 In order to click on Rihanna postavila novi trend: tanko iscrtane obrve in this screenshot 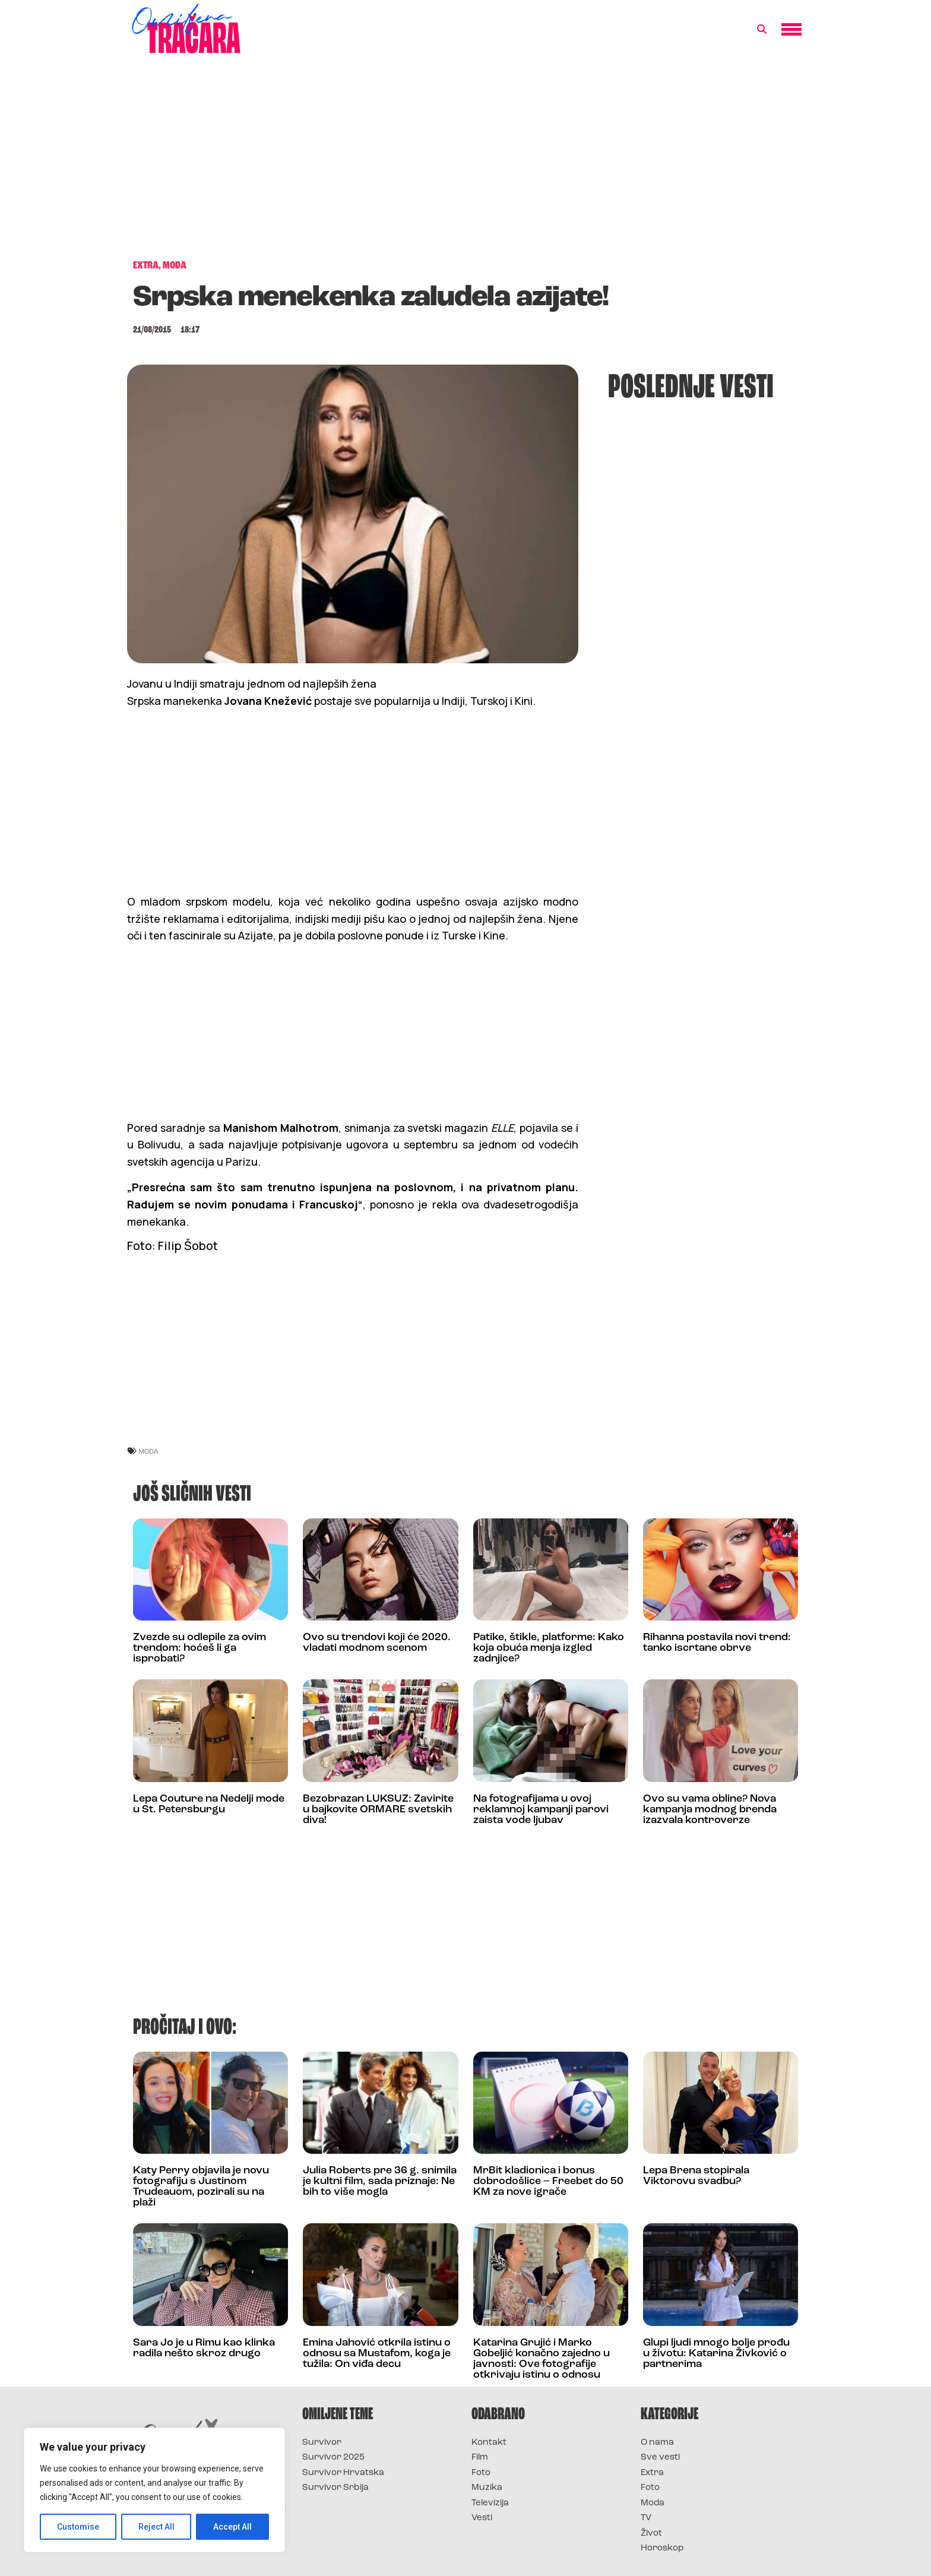, I will do `click(717, 1643)`.